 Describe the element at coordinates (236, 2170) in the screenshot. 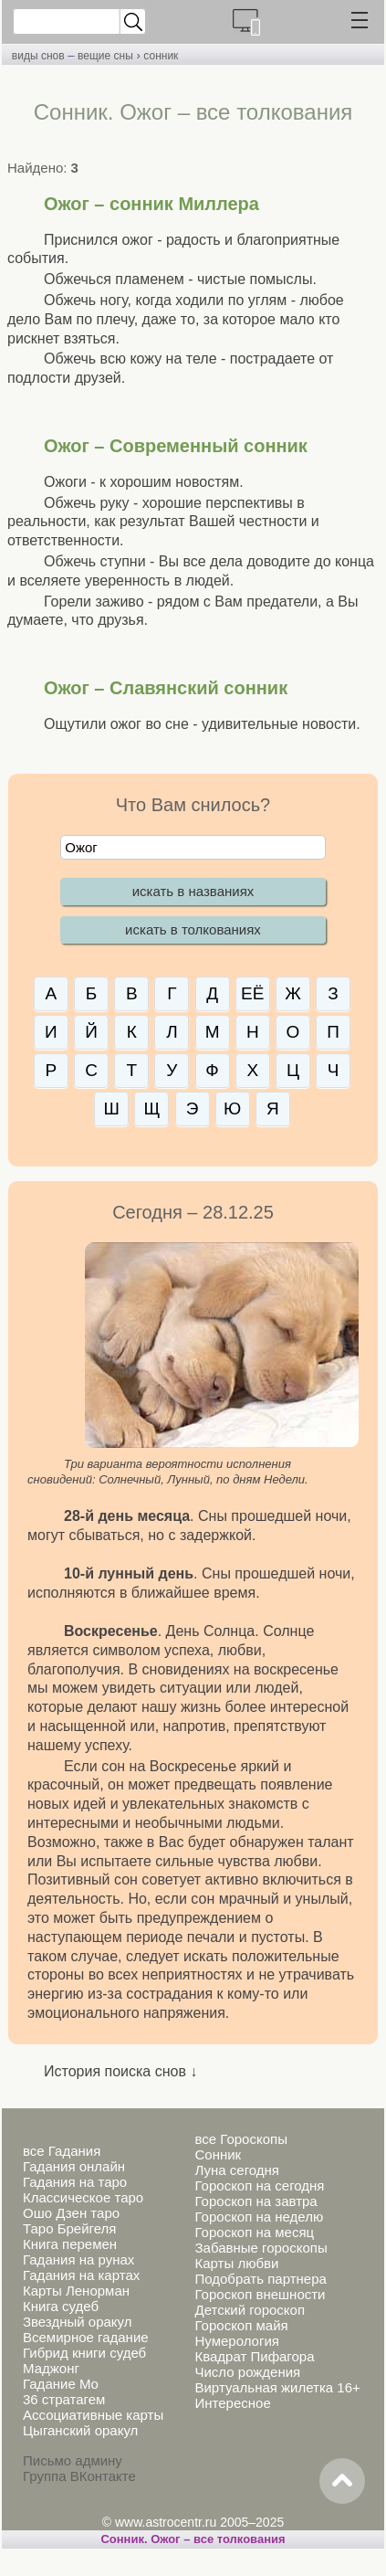

I see `Луна сегодня` at that location.